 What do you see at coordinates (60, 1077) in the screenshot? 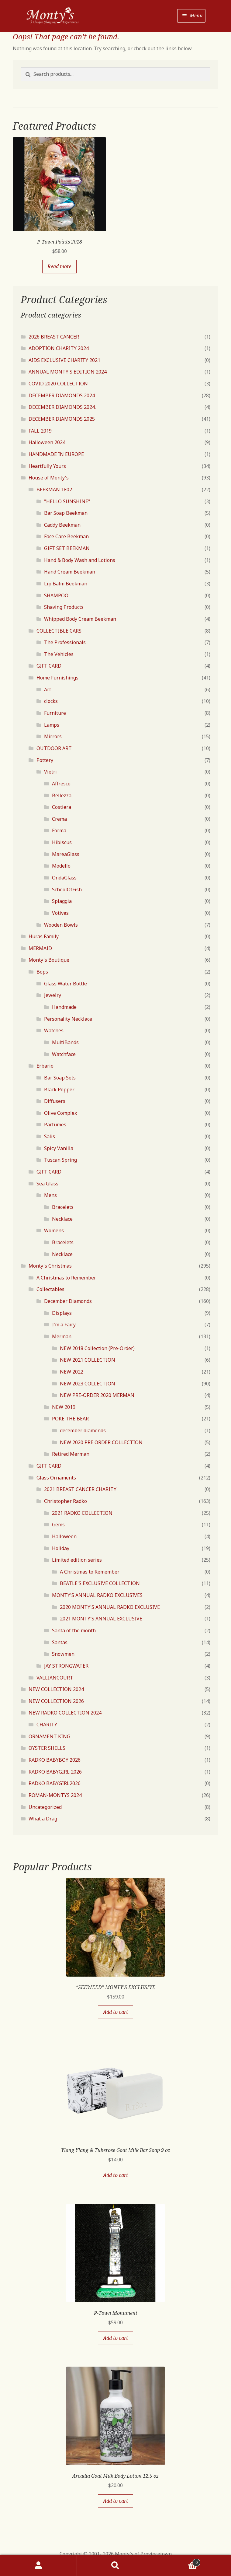
I see `Bar Soap Sets` at bounding box center [60, 1077].